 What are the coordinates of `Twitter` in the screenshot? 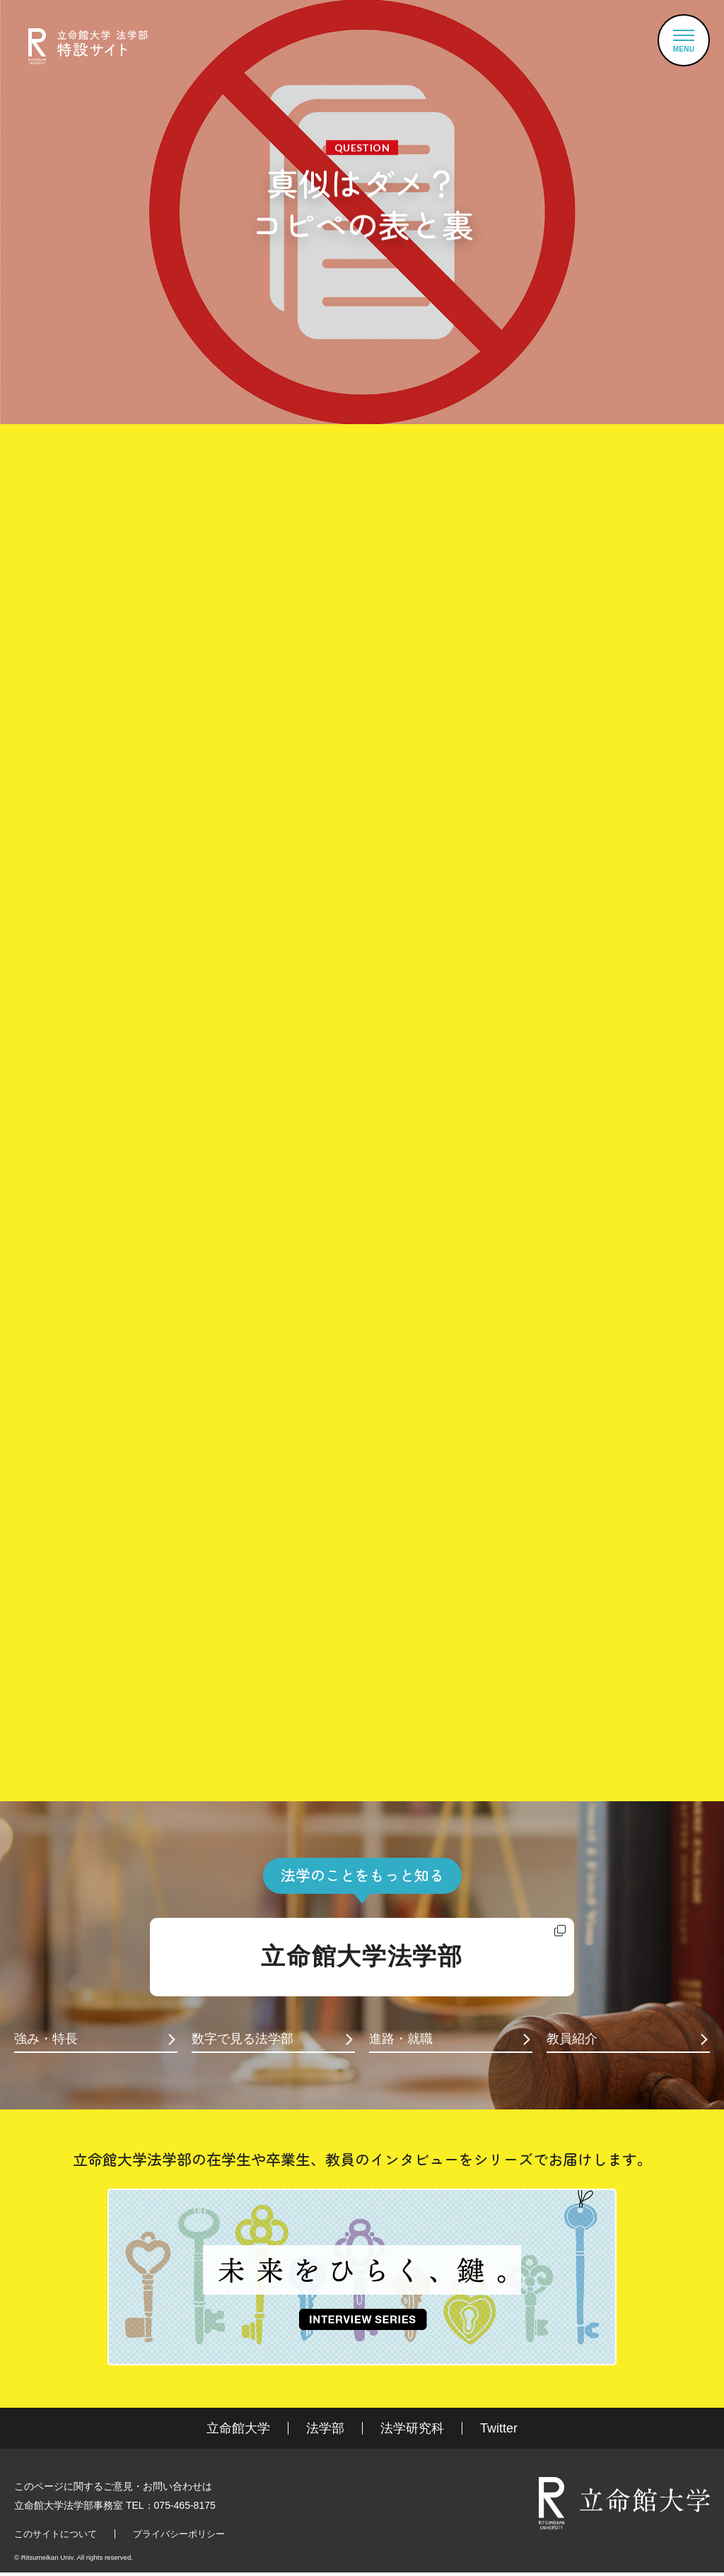 It's located at (499, 2428).